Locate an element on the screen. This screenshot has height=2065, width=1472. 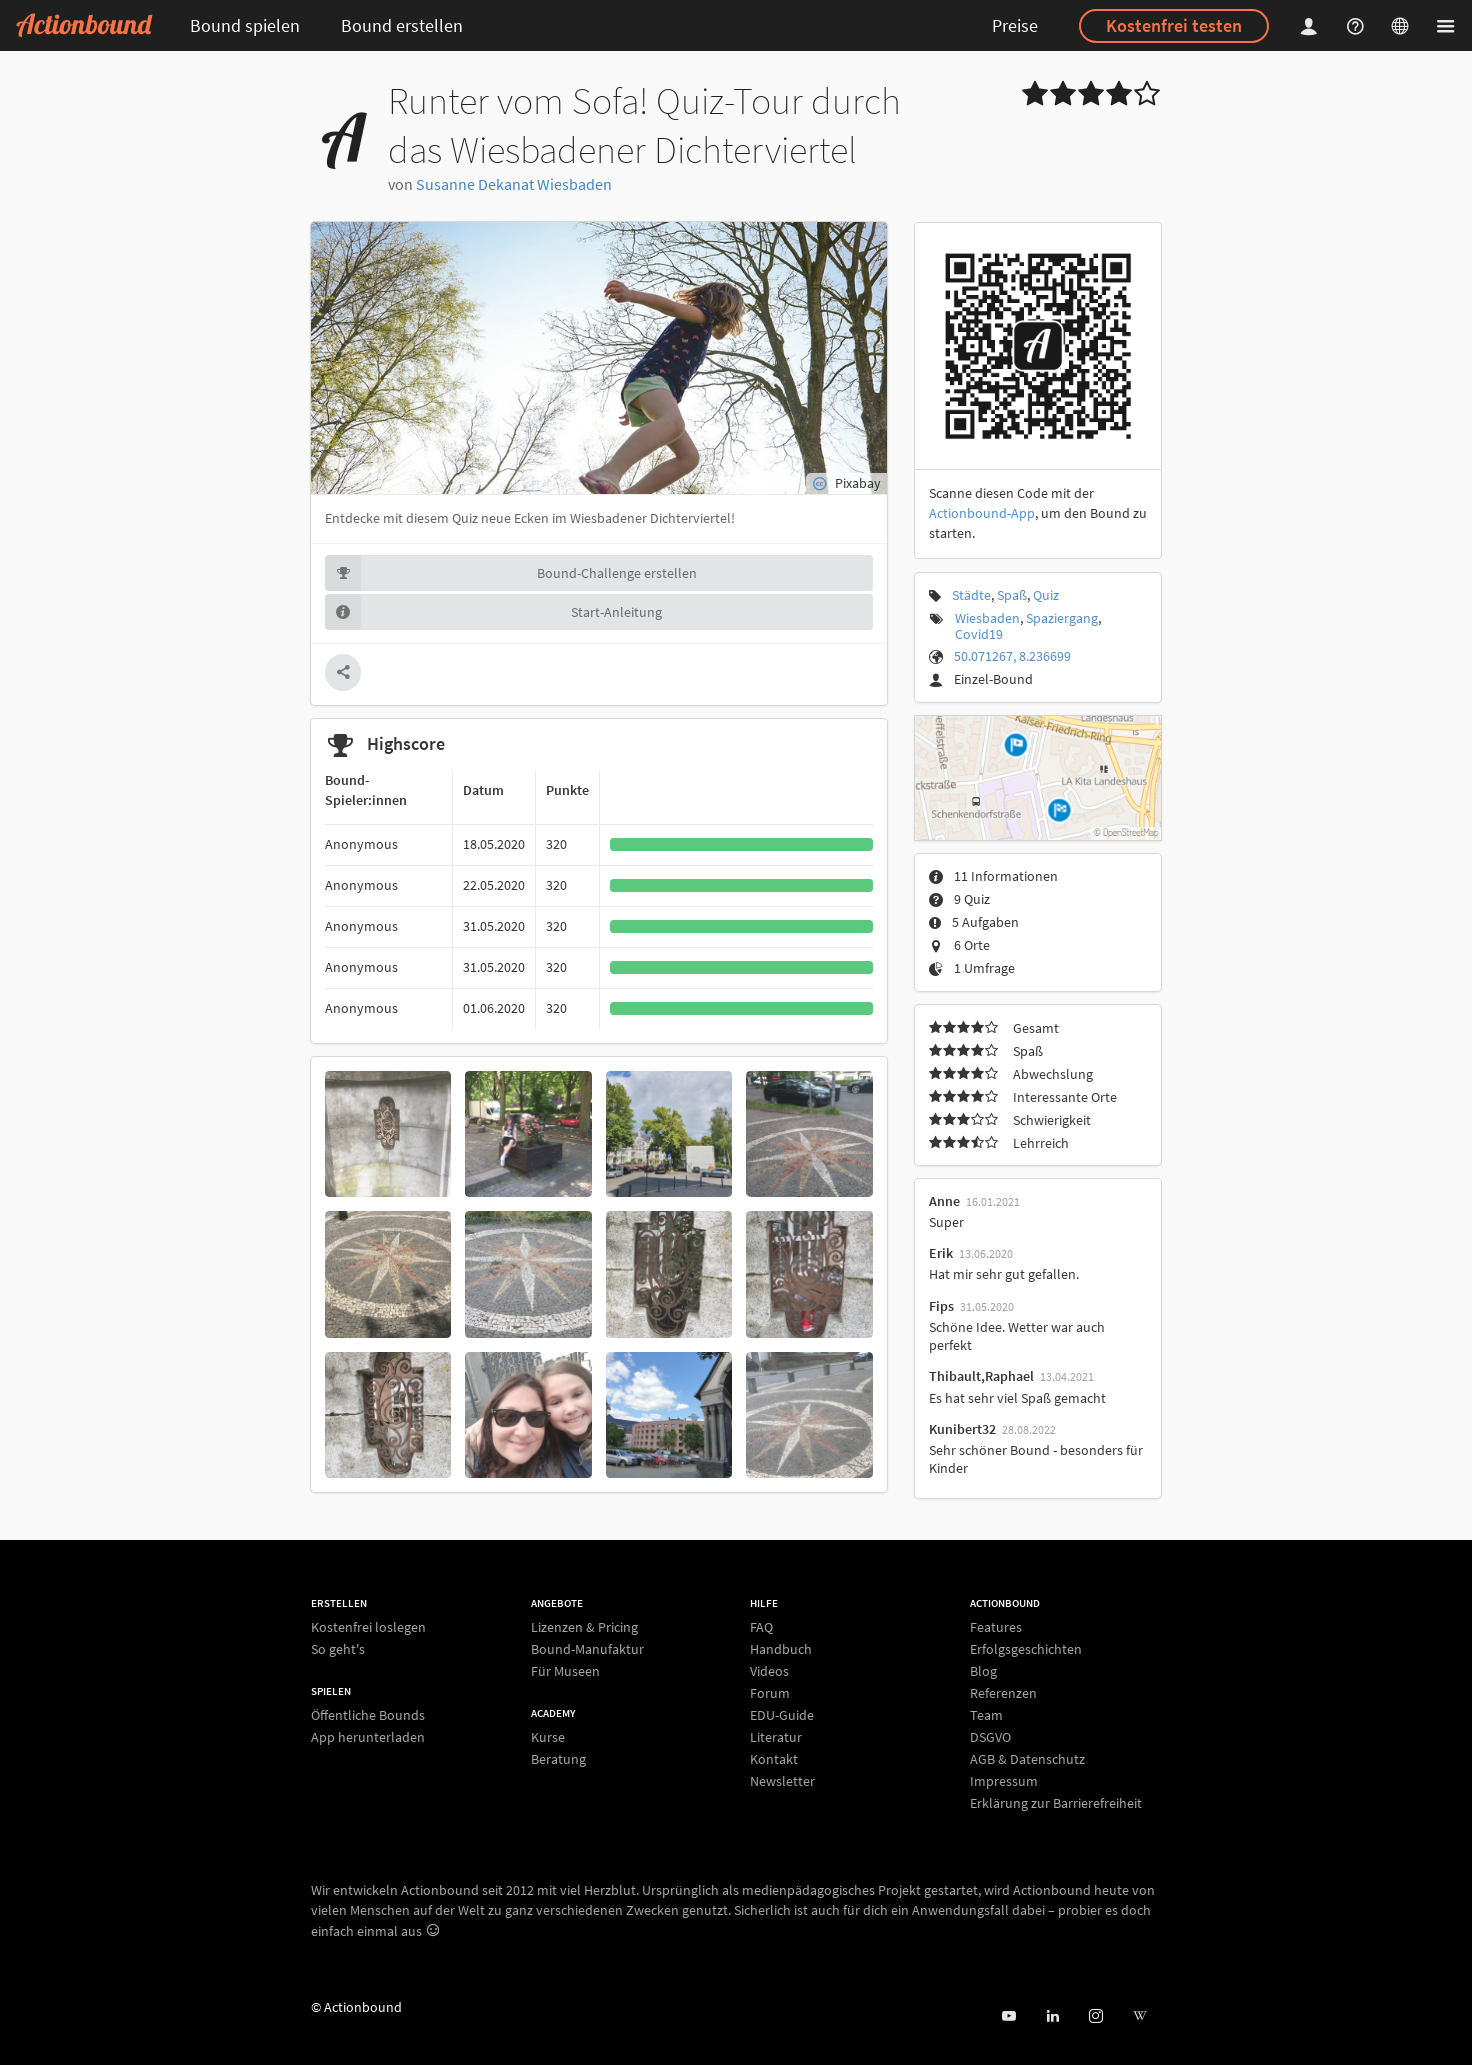
Bound-Manufaktur is located at coordinates (587, 1649).